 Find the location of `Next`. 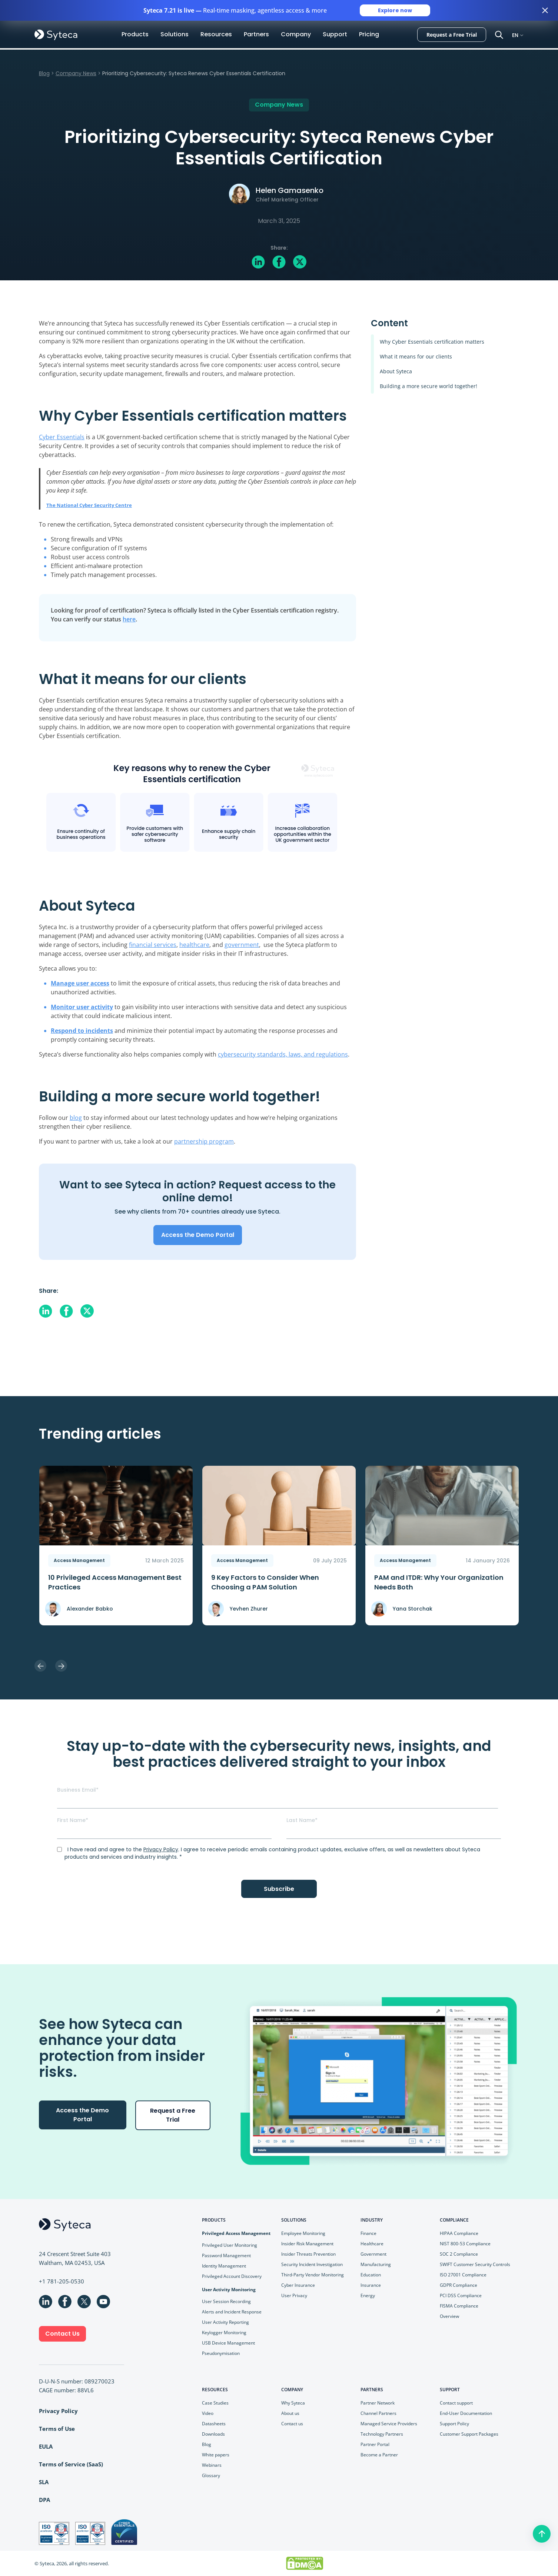

Next is located at coordinates (61, 1666).